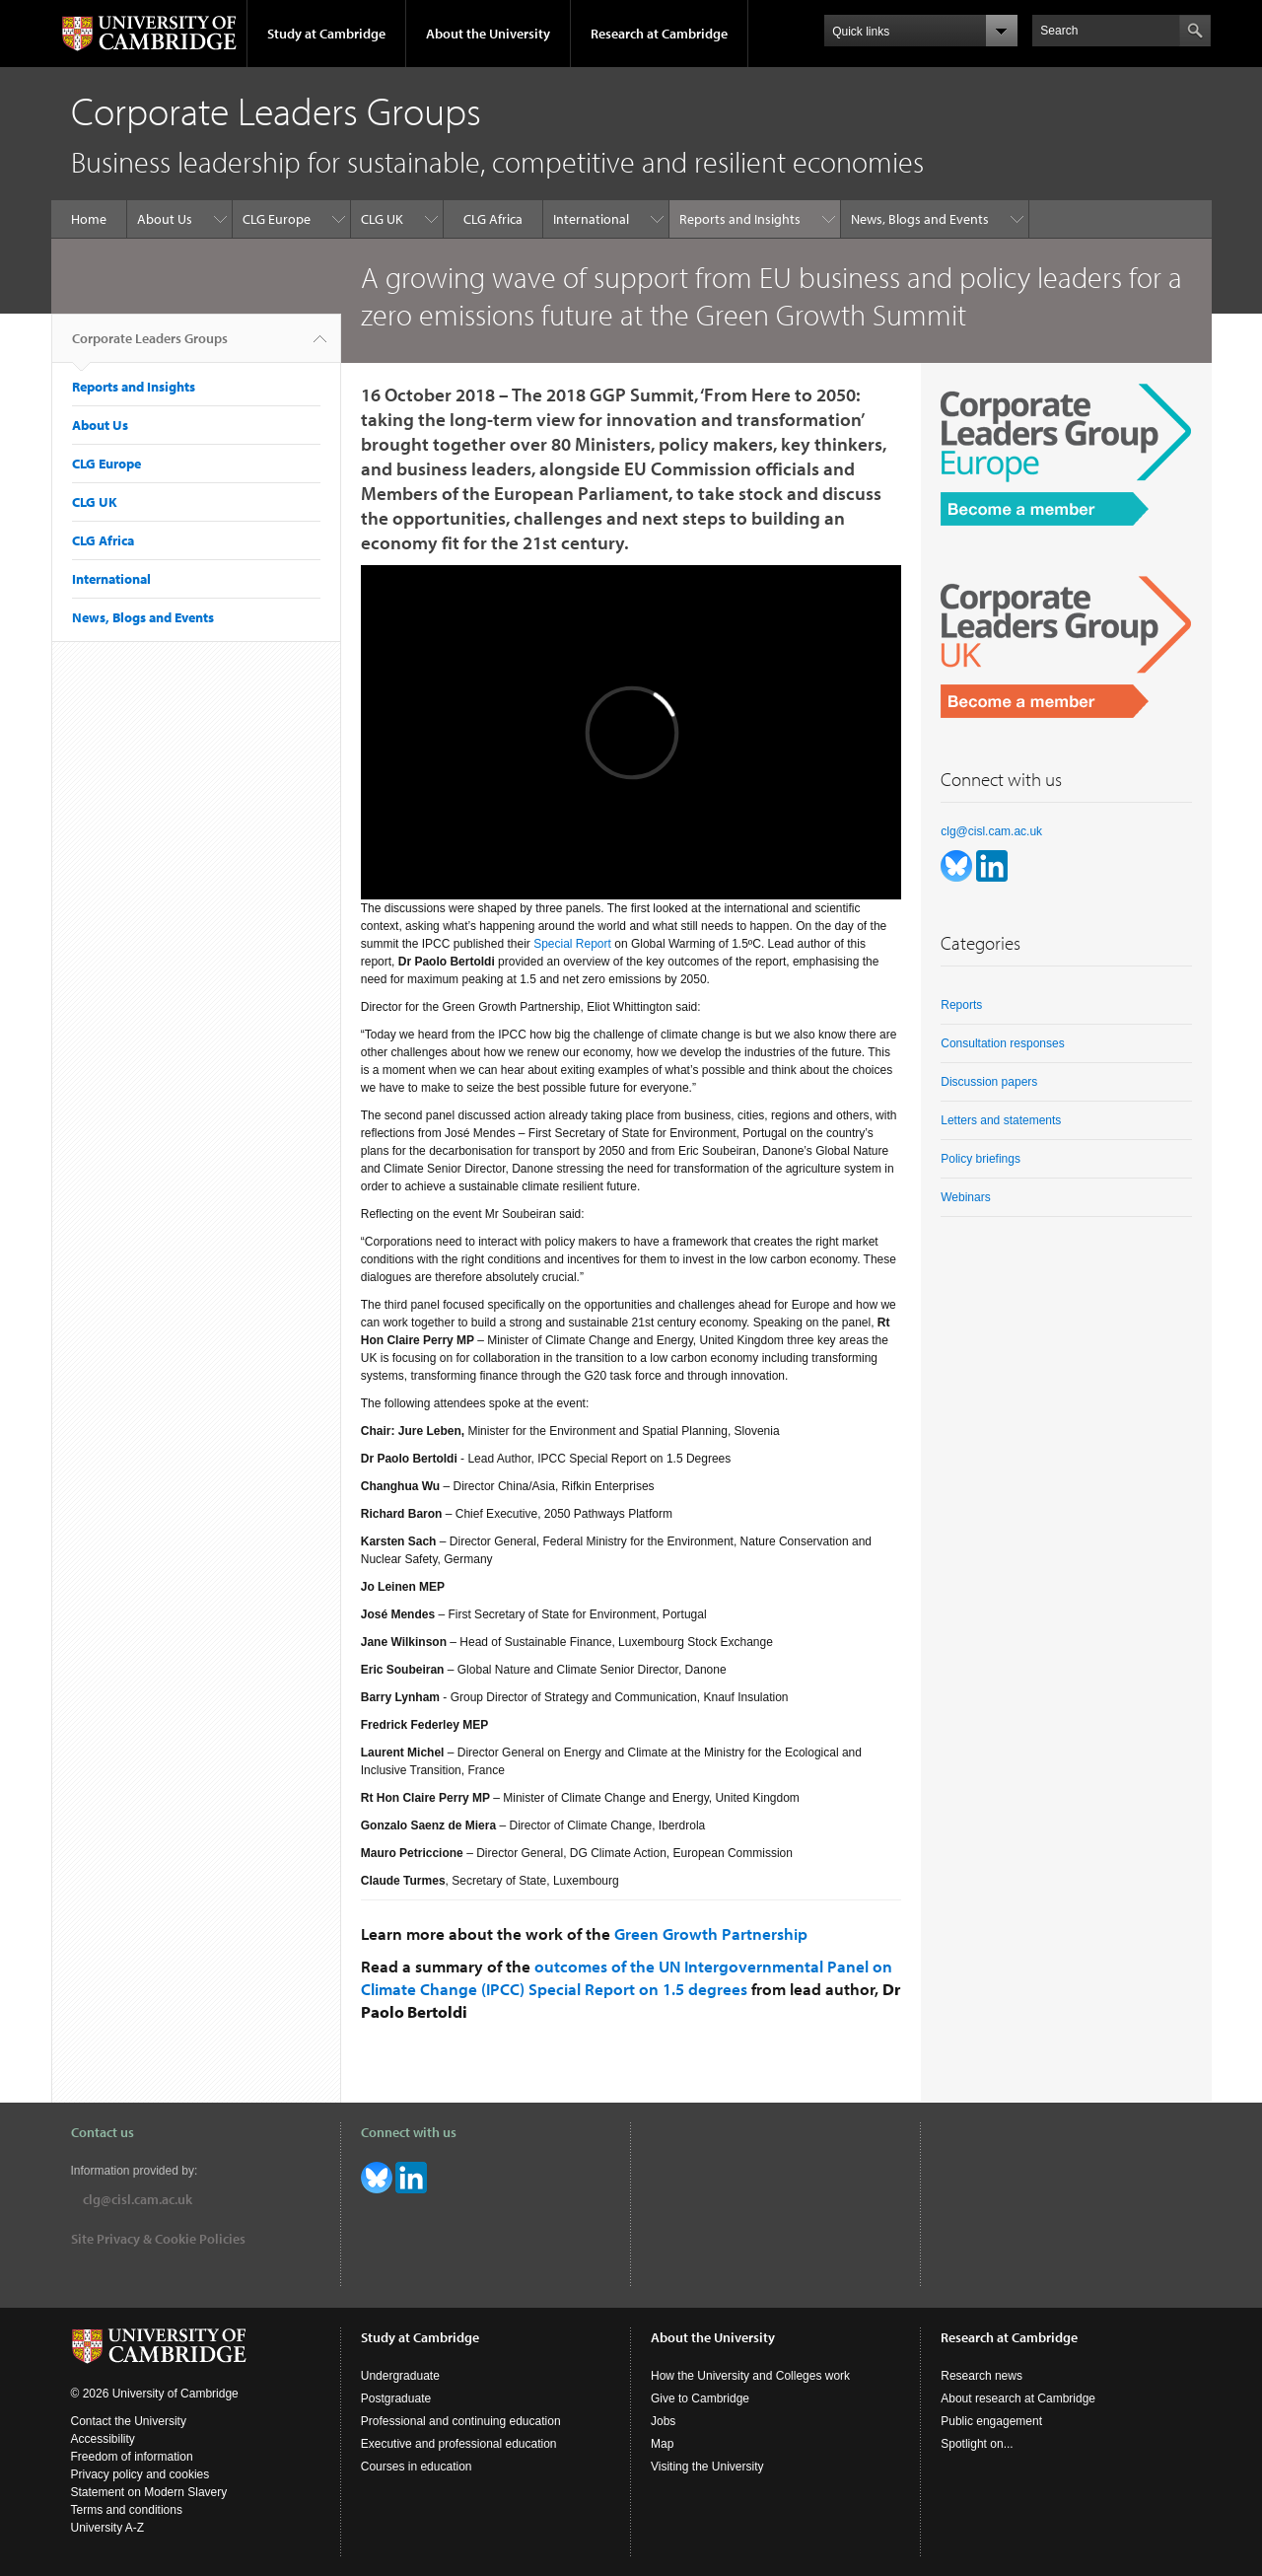  Describe the element at coordinates (459, 2444) in the screenshot. I see `Executive and professional education` at that location.